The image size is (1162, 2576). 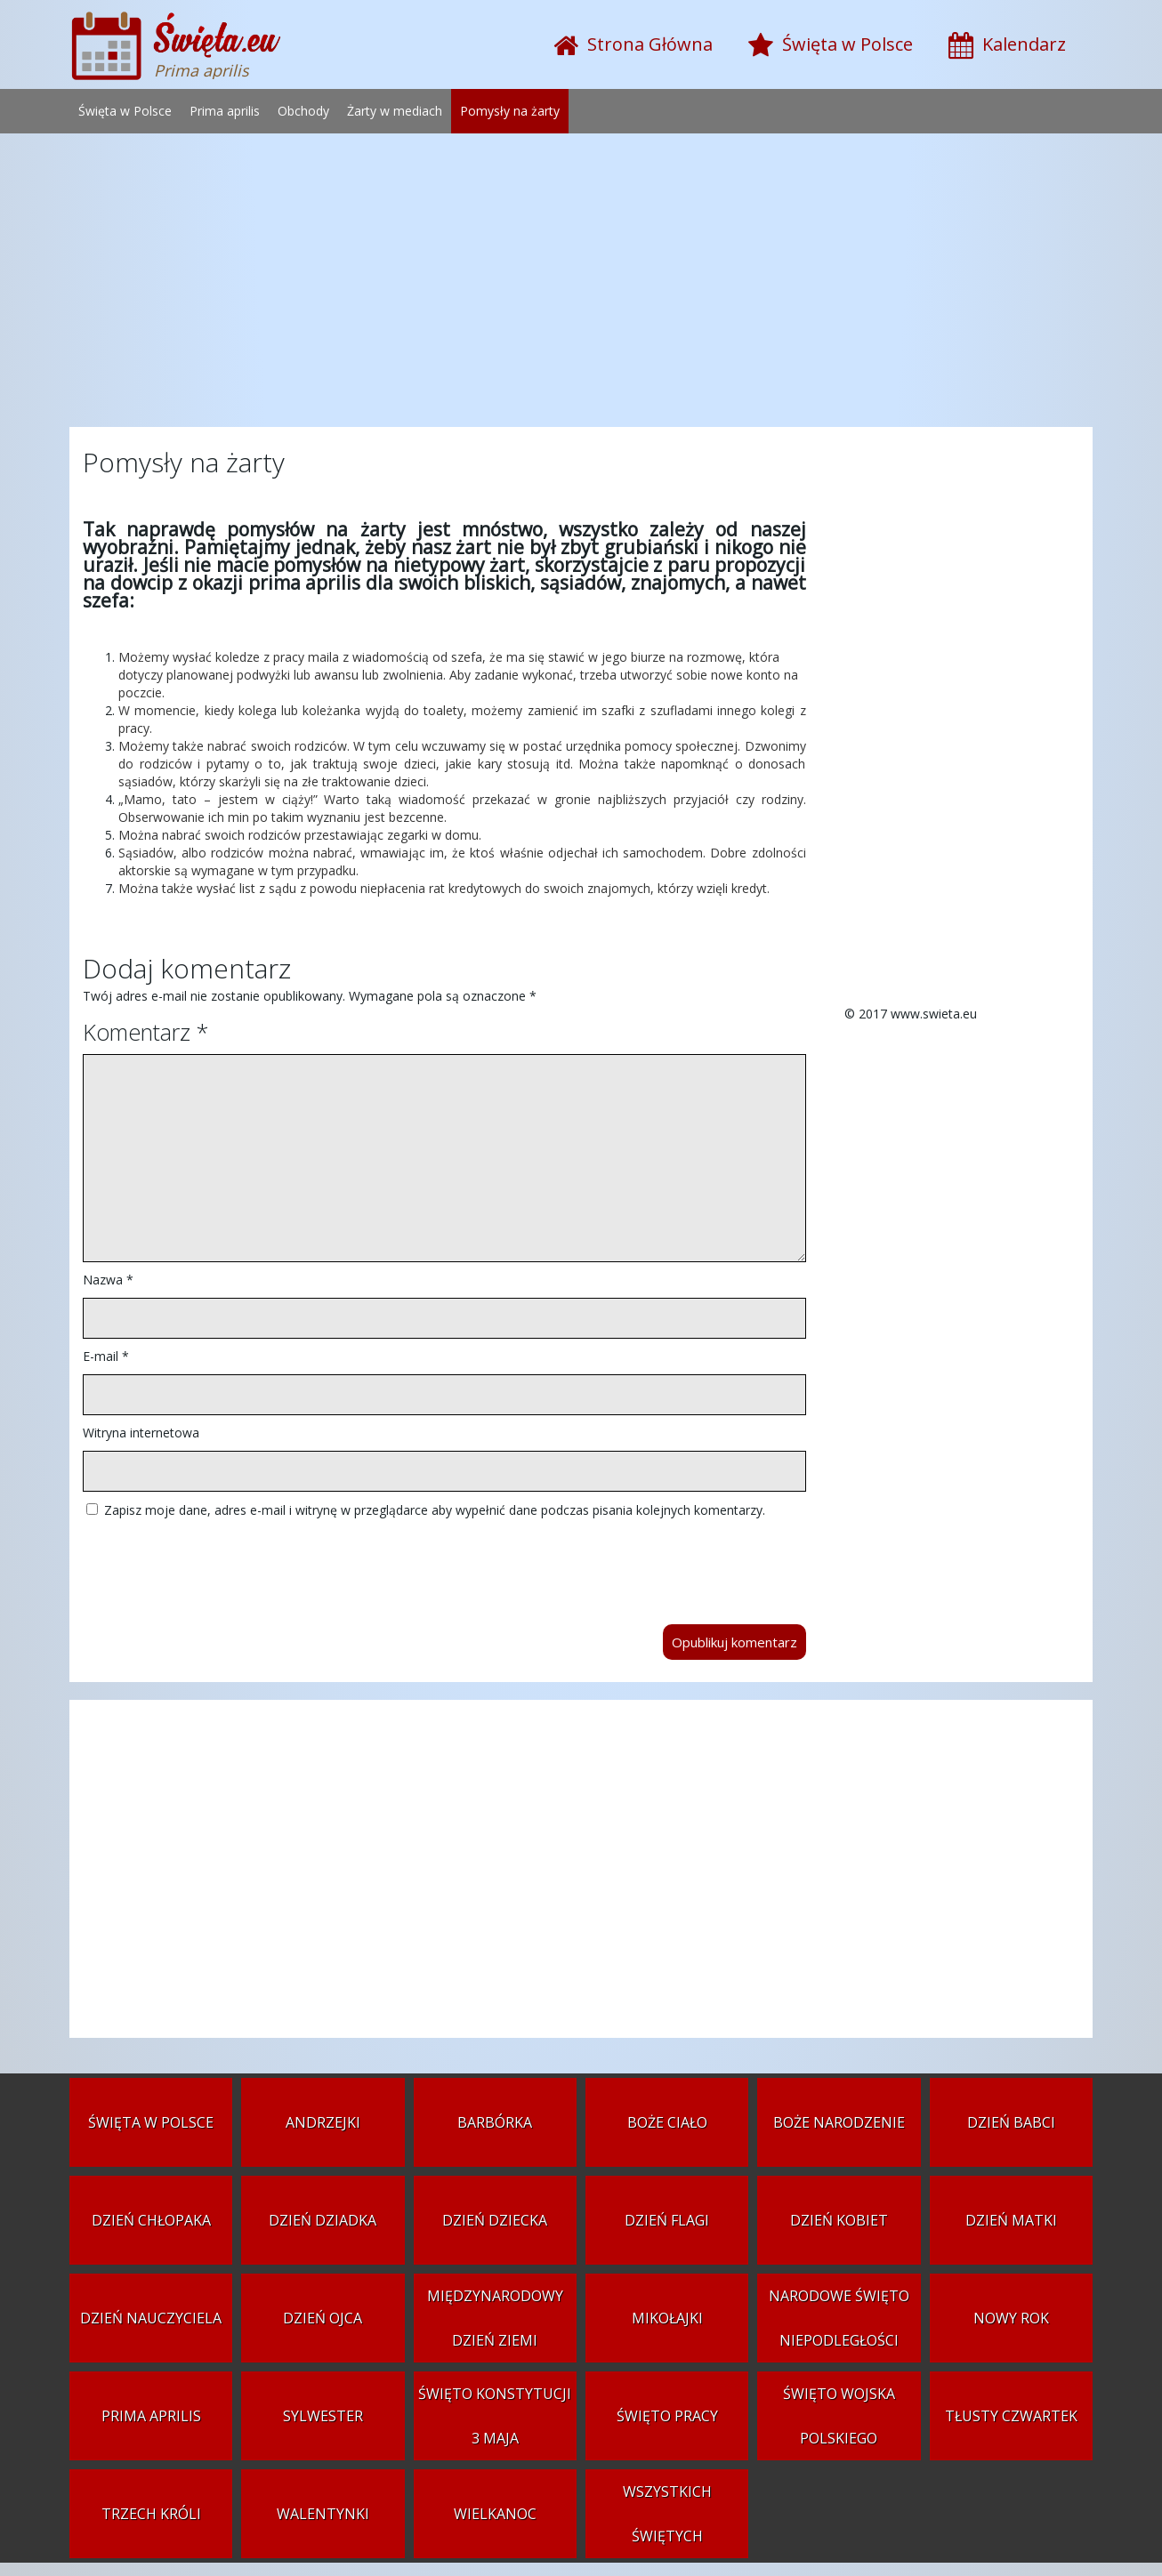 I want to click on Witryna internetowa, so click(x=141, y=1432).